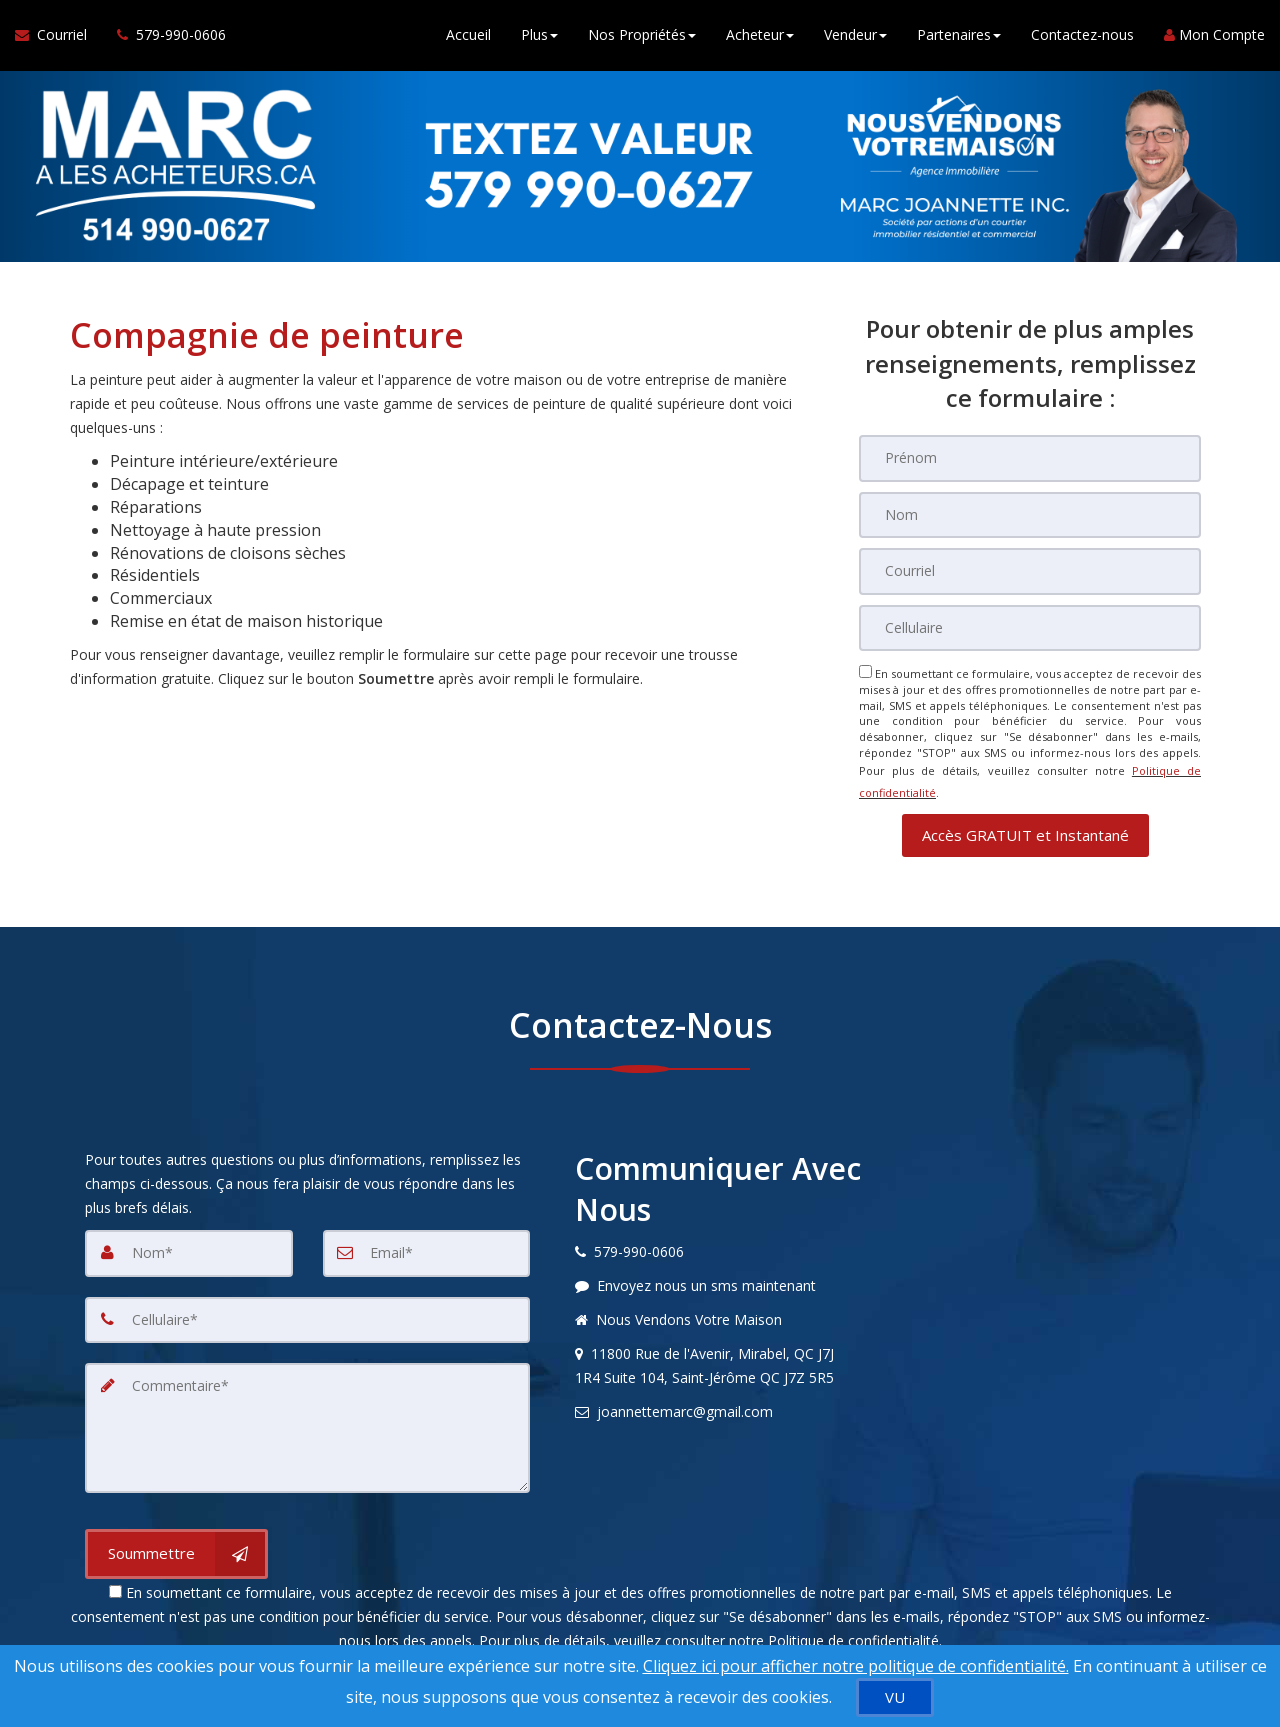  What do you see at coordinates (895, 1697) in the screenshot?
I see `[VU]` at bounding box center [895, 1697].